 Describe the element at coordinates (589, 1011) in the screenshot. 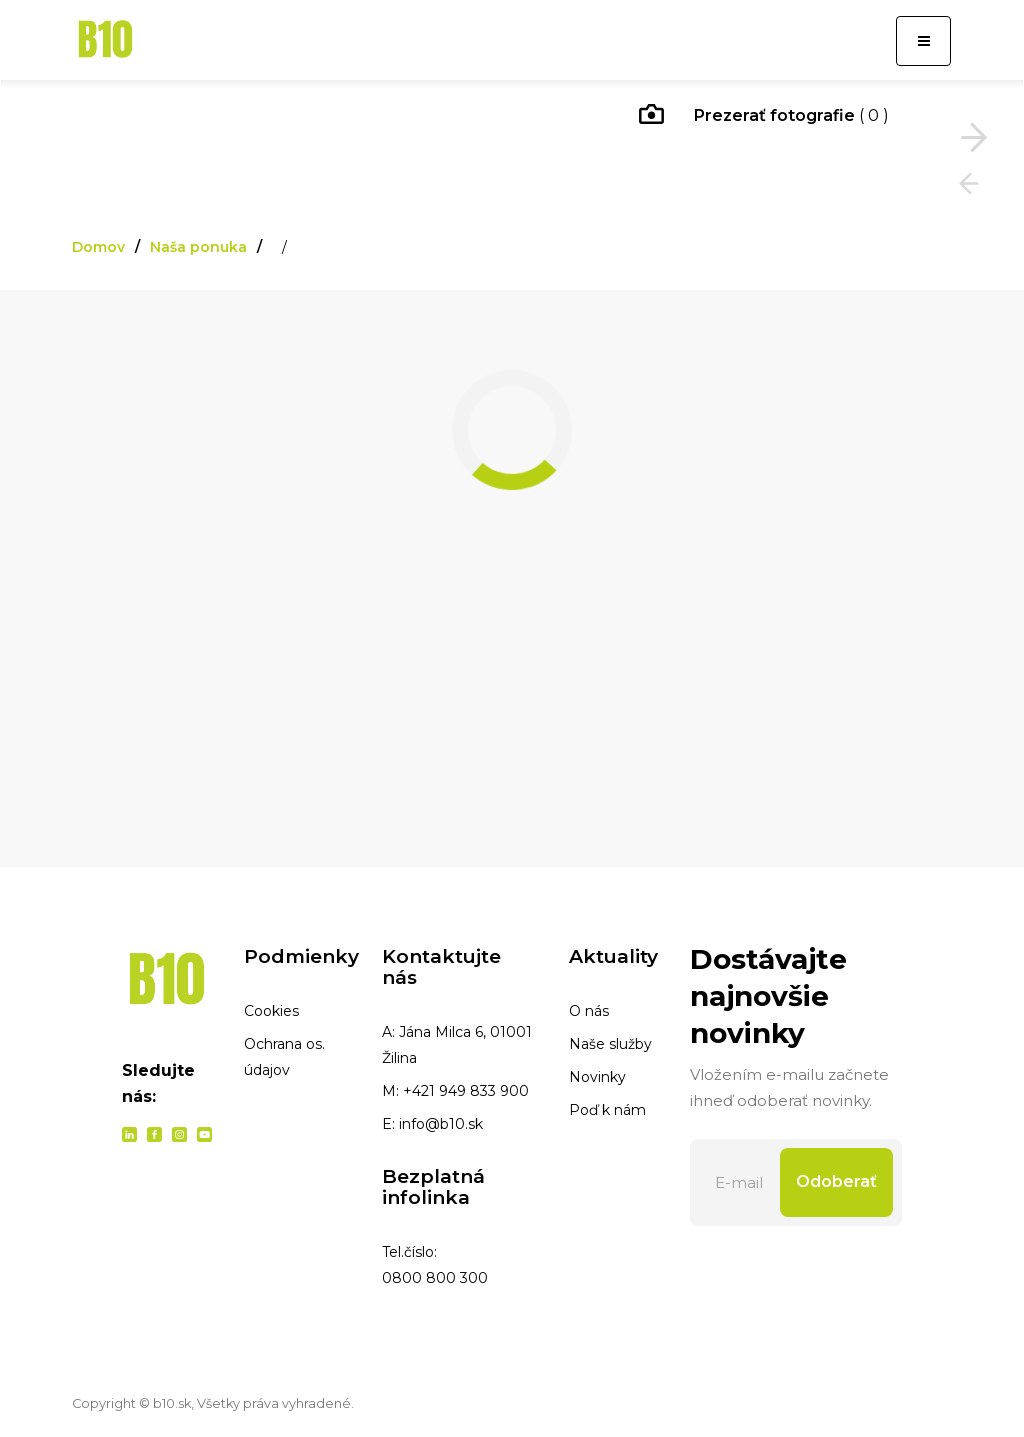

I see `O nás` at that location.